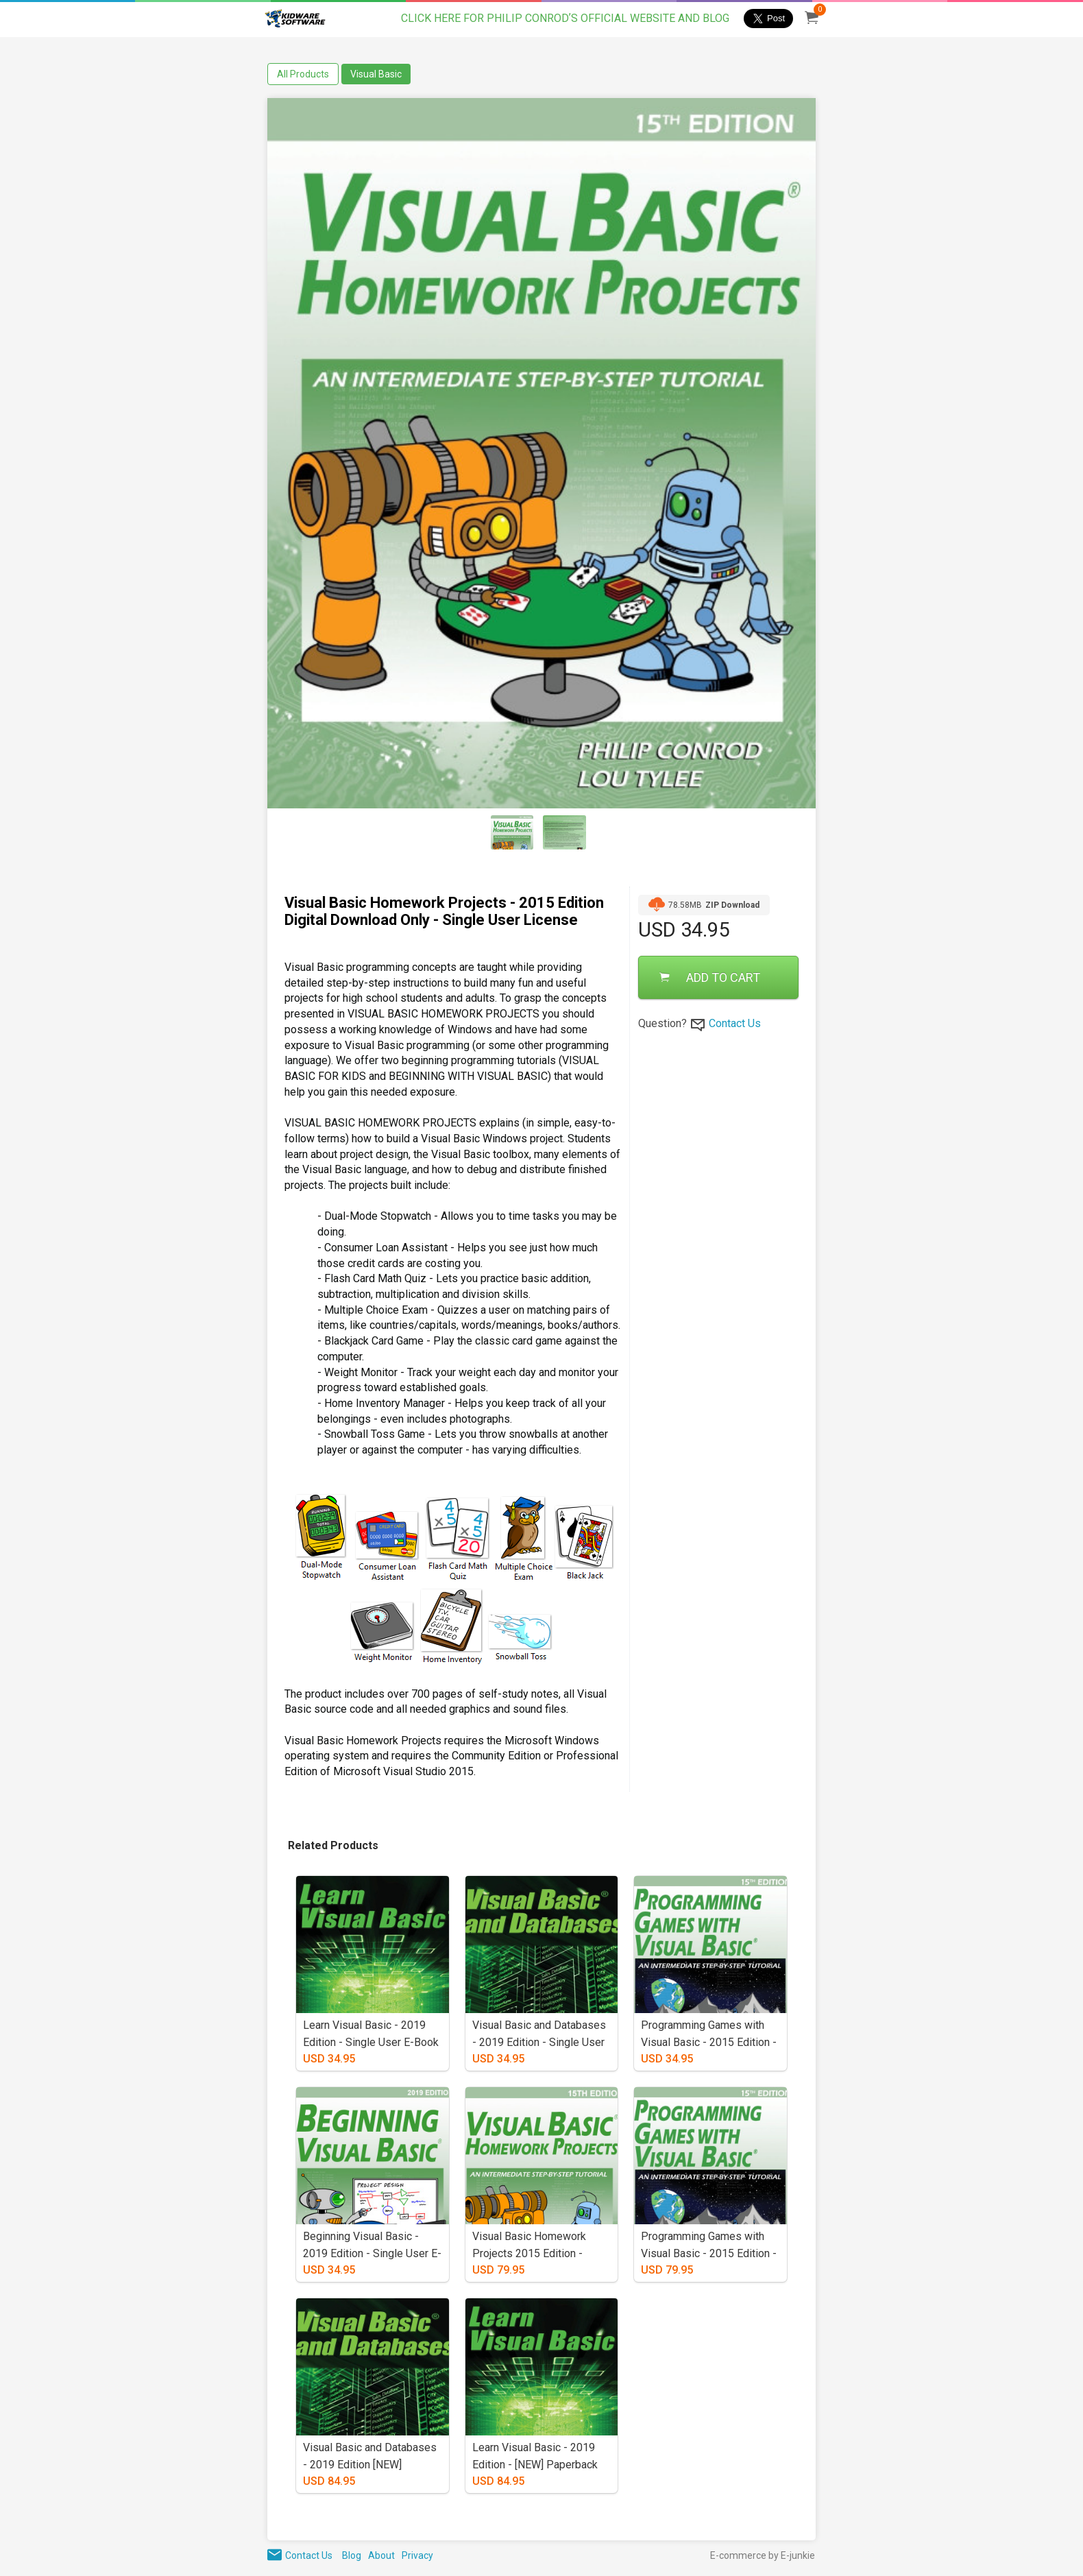  Describe the element at coordinates (351, 2555) in the screenshot. I see `Blog` at that location.